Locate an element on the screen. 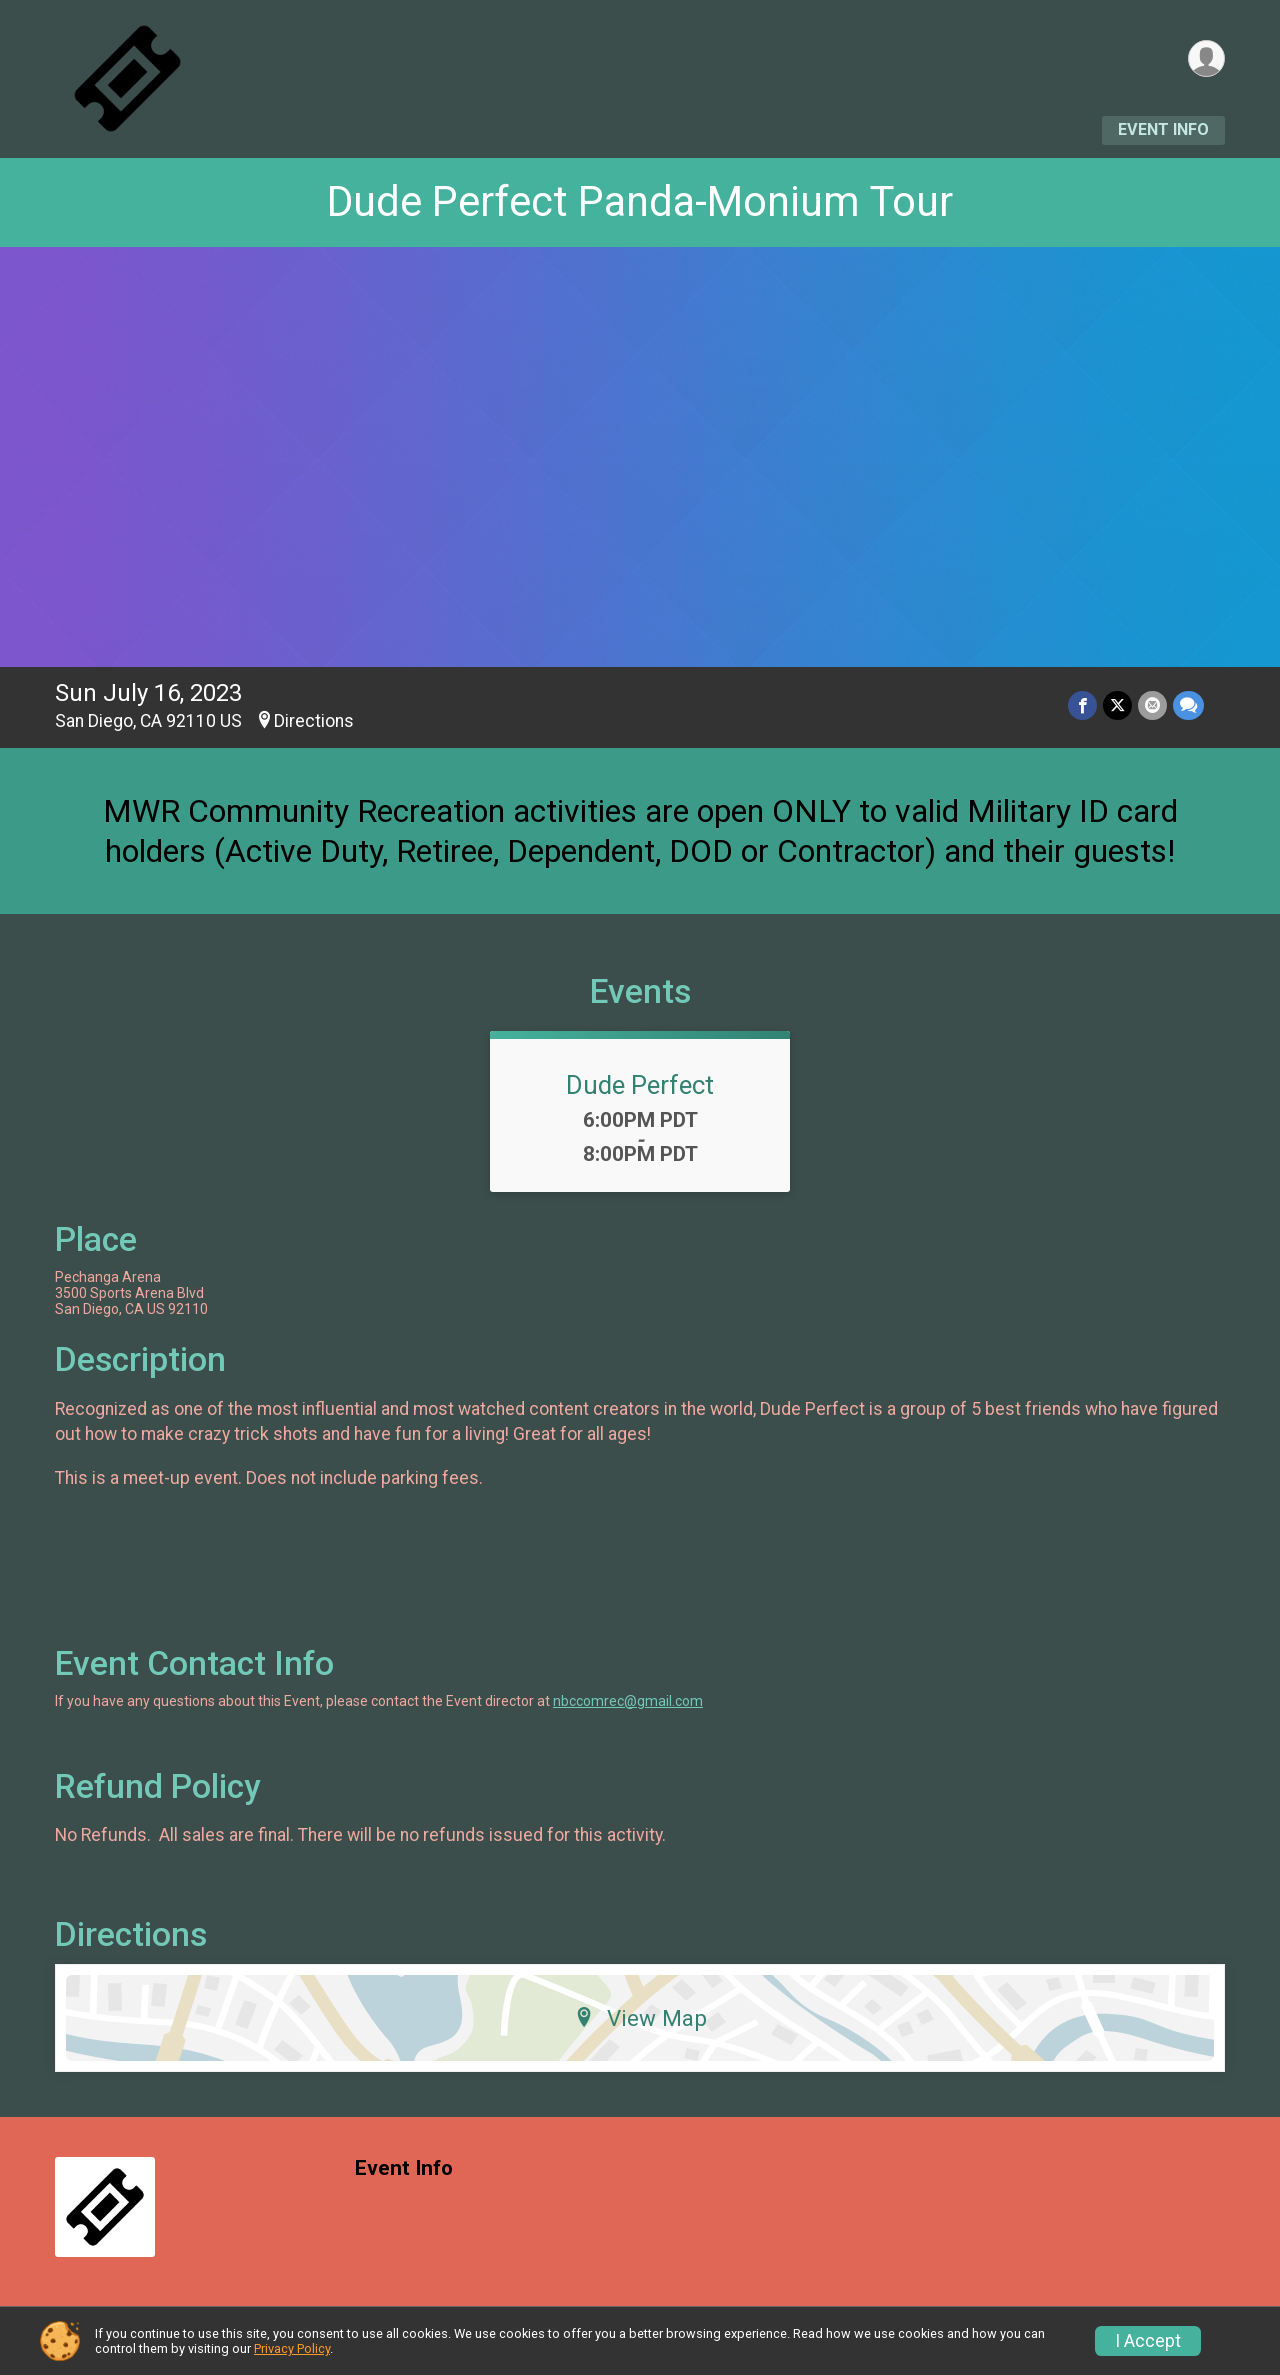 The image size is (1280, 2375). [Share via Email] is located at coordinates (1152, 705).